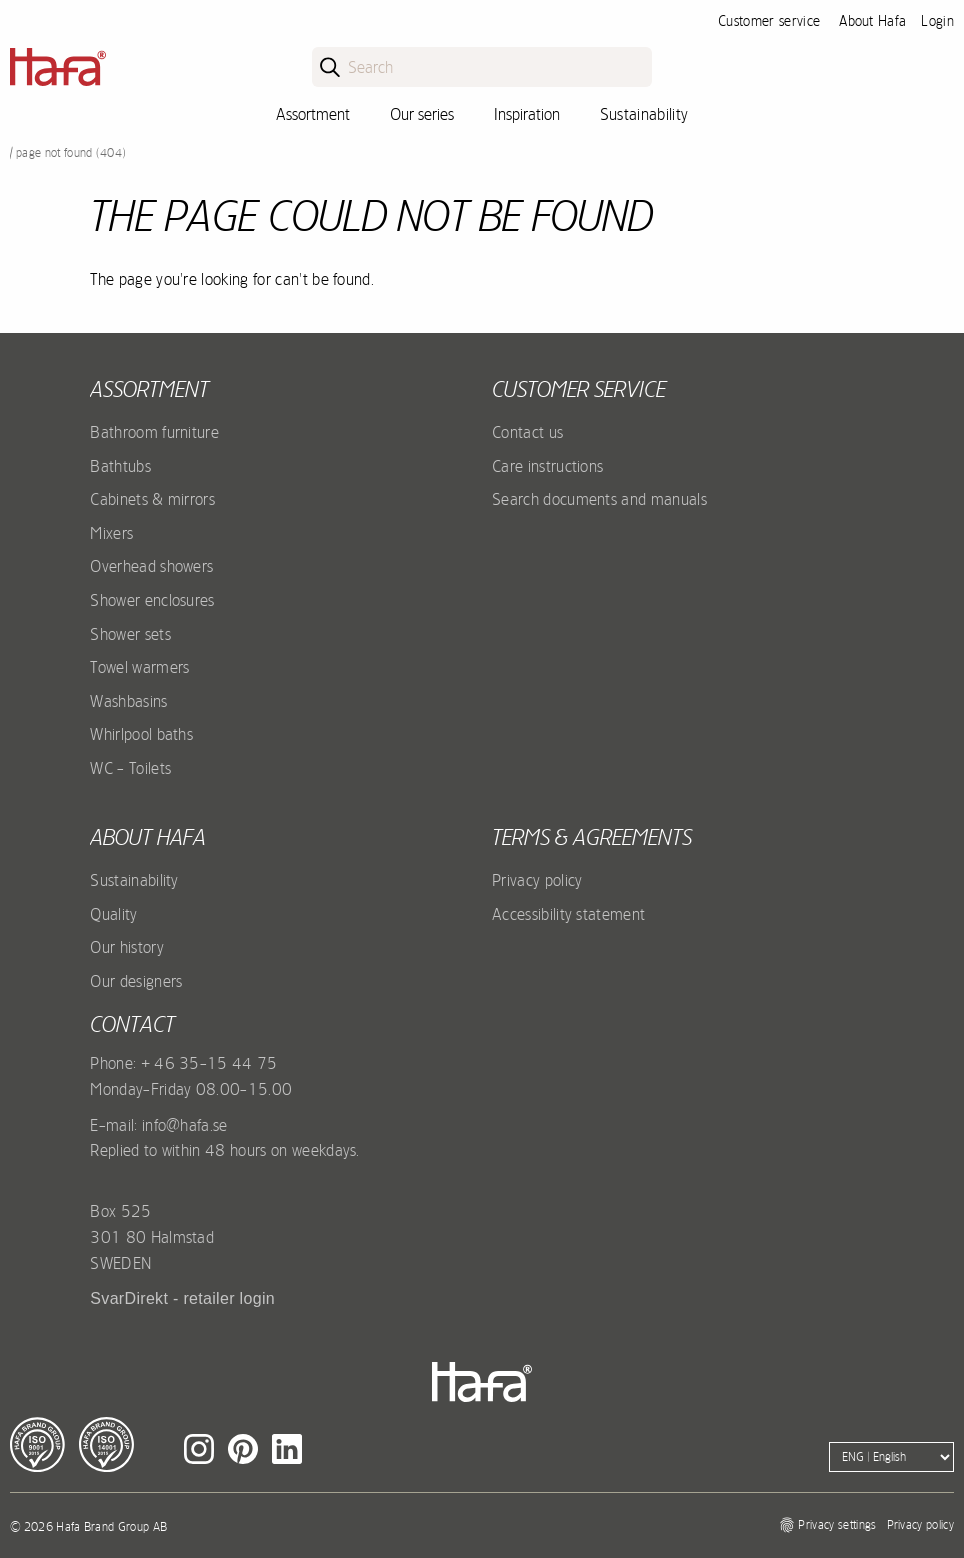 The width and height of the screenshot is (964, 1558). I want to click on Shower enclosures, so click(152, 600).